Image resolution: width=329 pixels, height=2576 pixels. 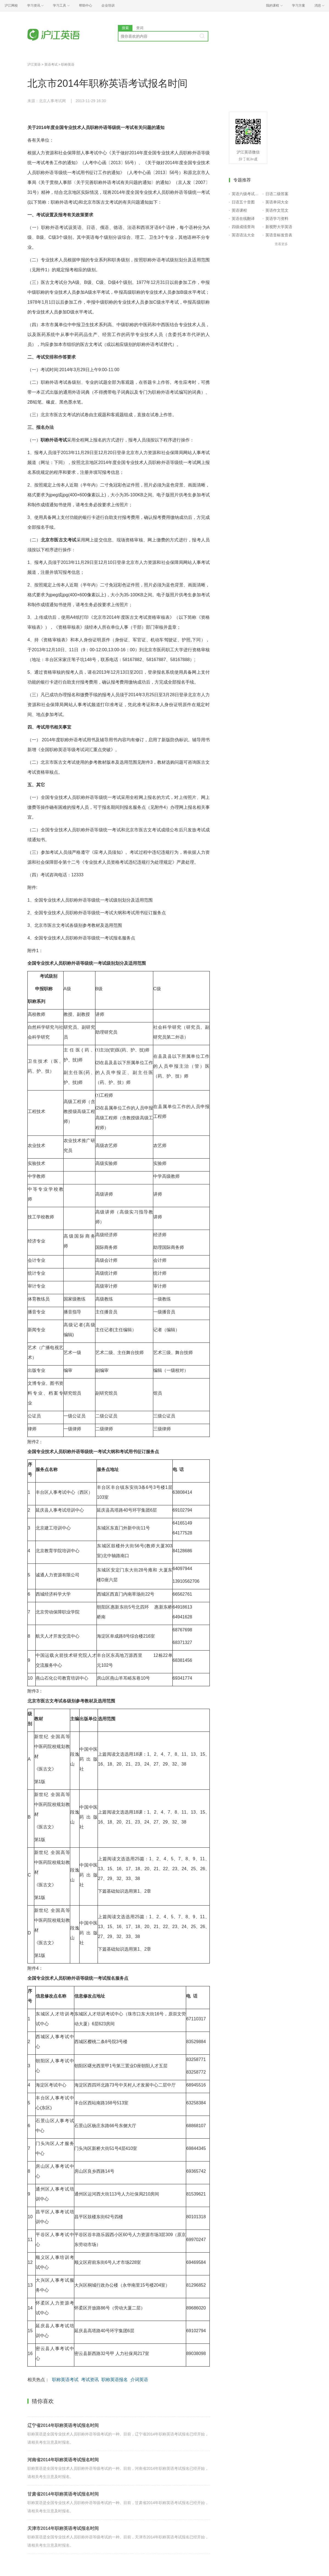 What do you see at coordinates (34, 64) in the screenshot?
I see `沪江英语` at bounding box center [34, 64].